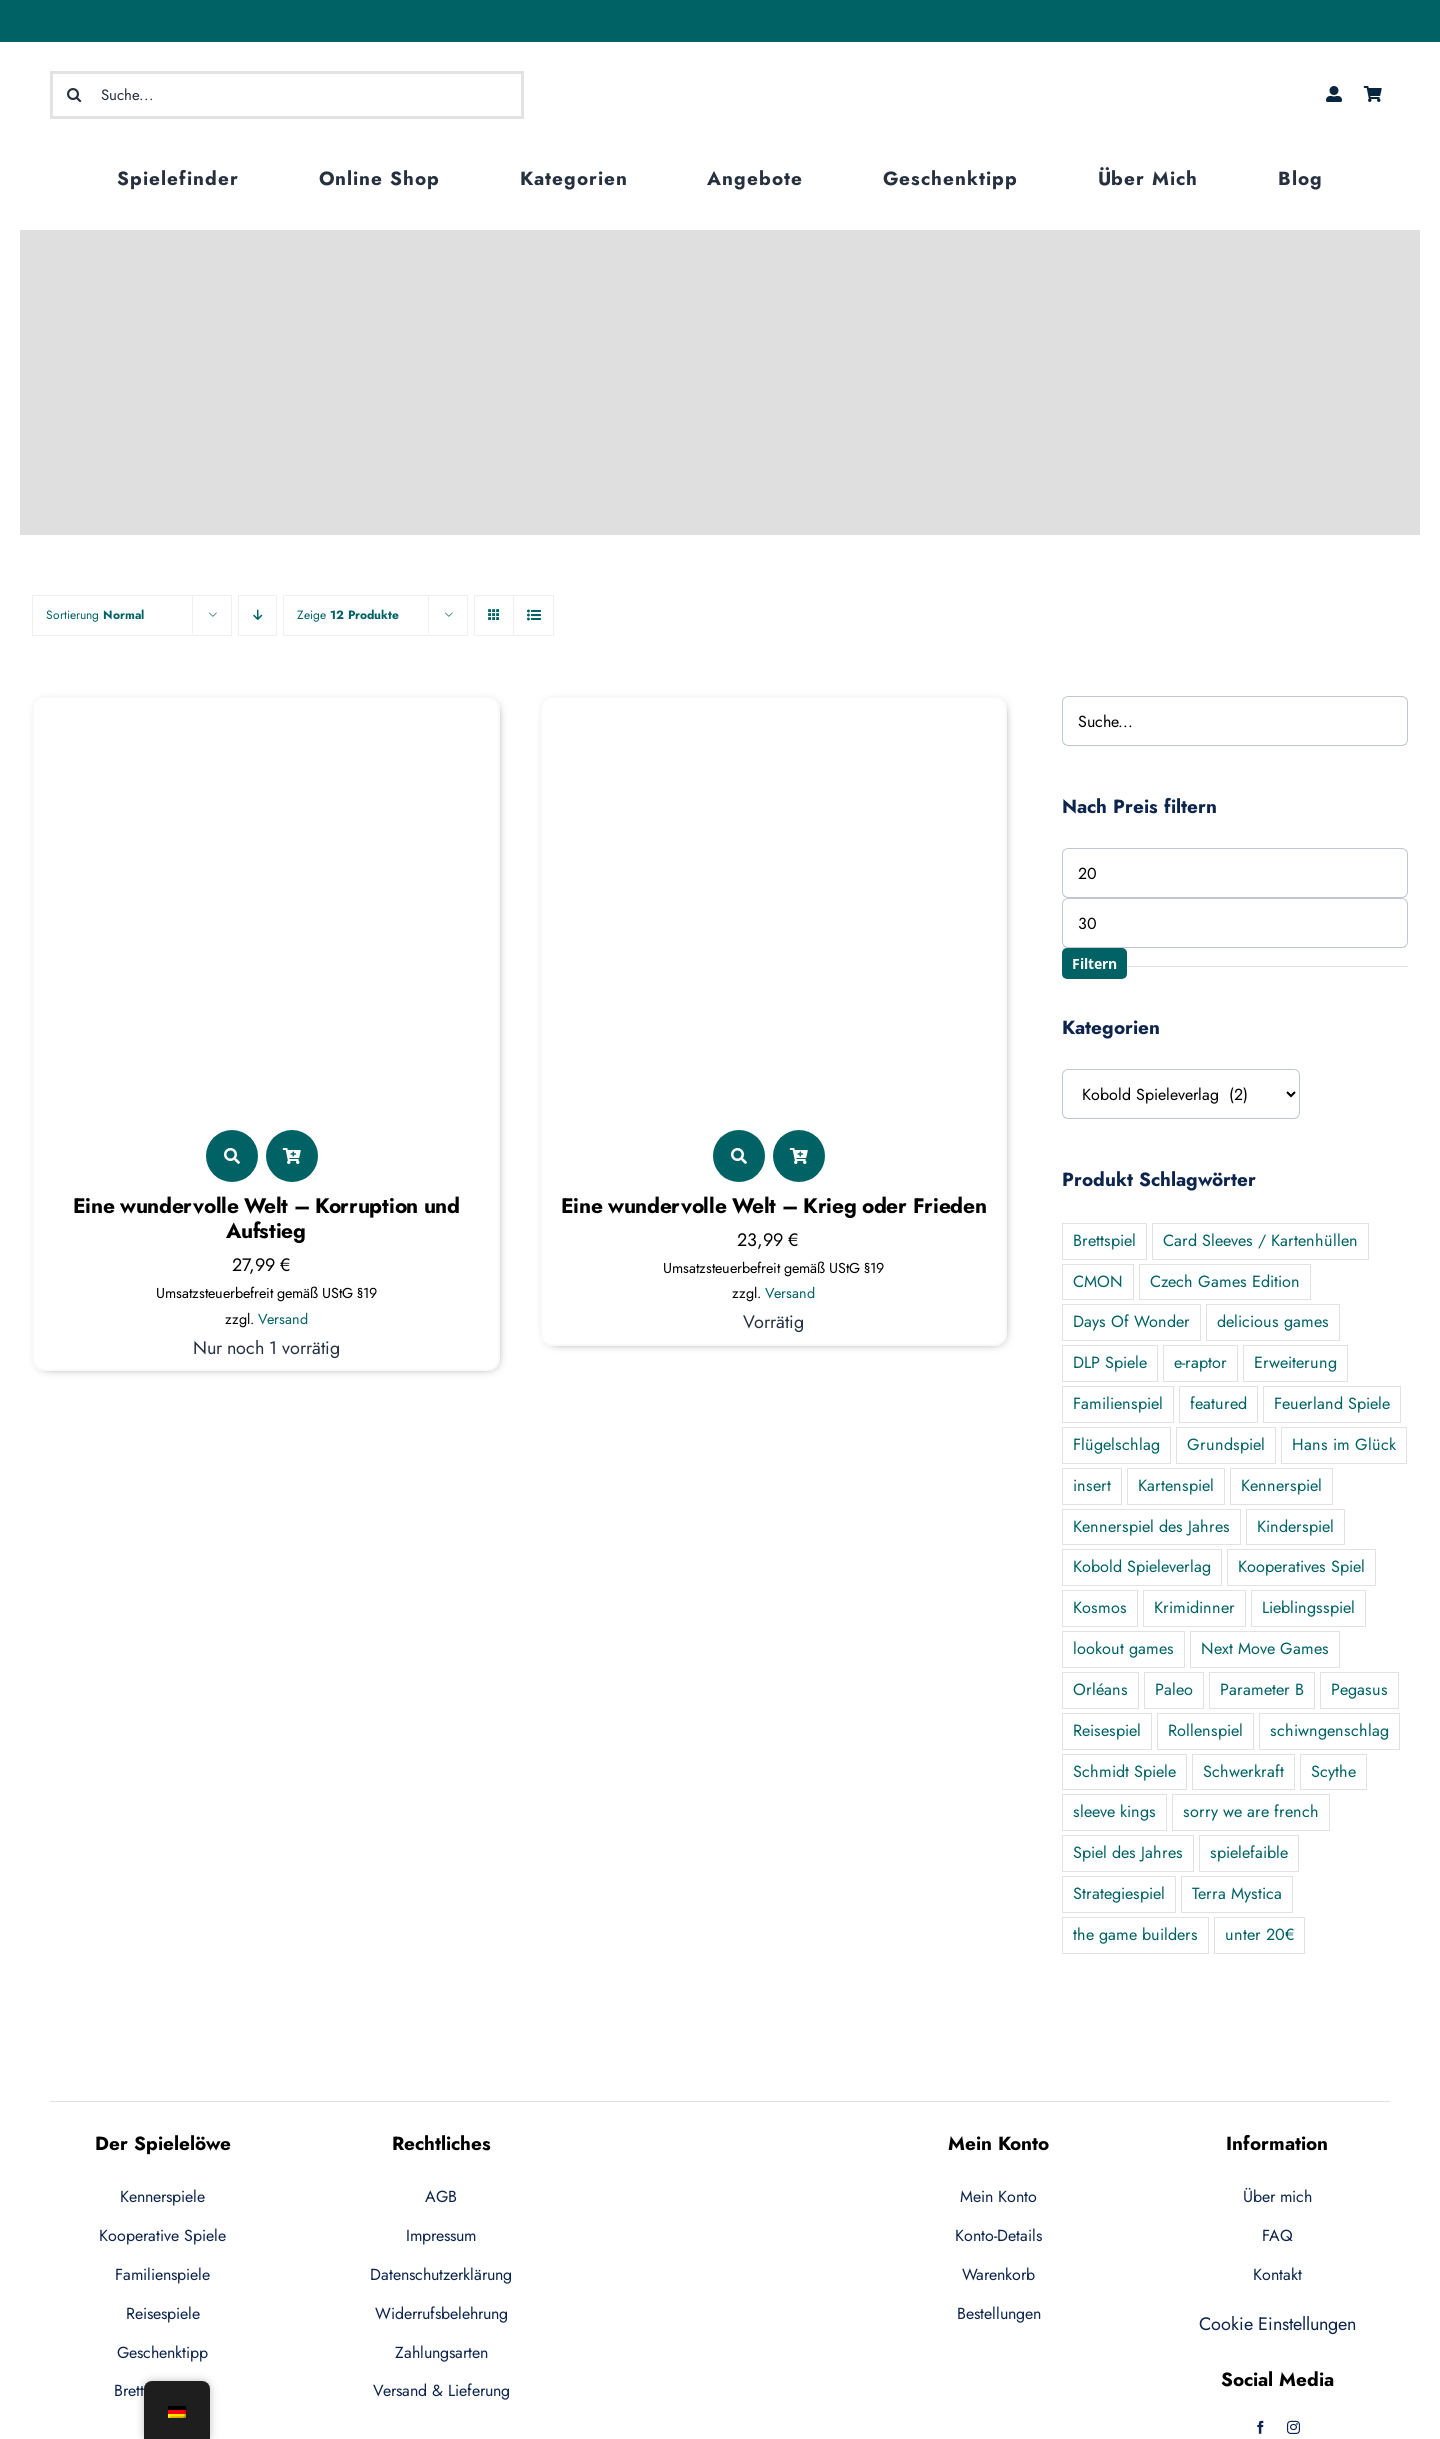 The width and height of the screenshot is (1440, 2439). What do you see at coordinates (533, 615) in the screenshot?
I see `[View as list]` at bounding box center [533, 615].